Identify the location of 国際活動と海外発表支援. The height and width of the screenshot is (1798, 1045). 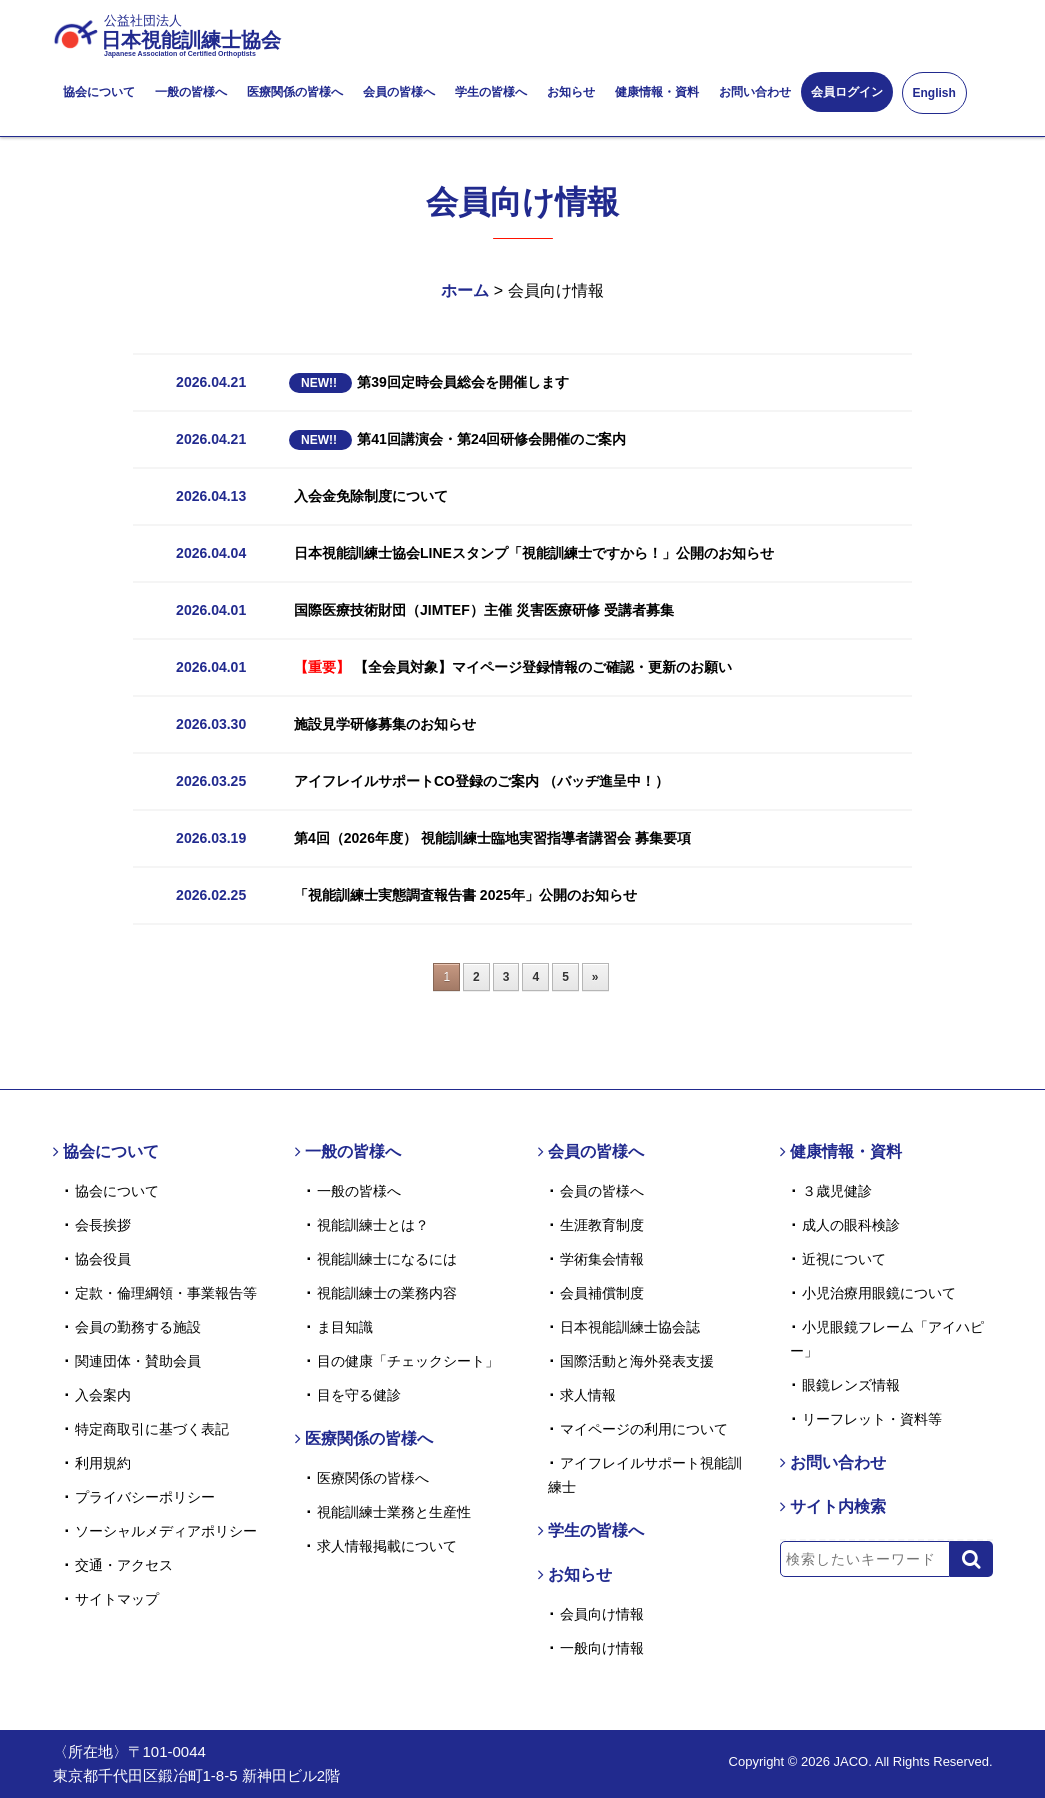
(637, 1361).